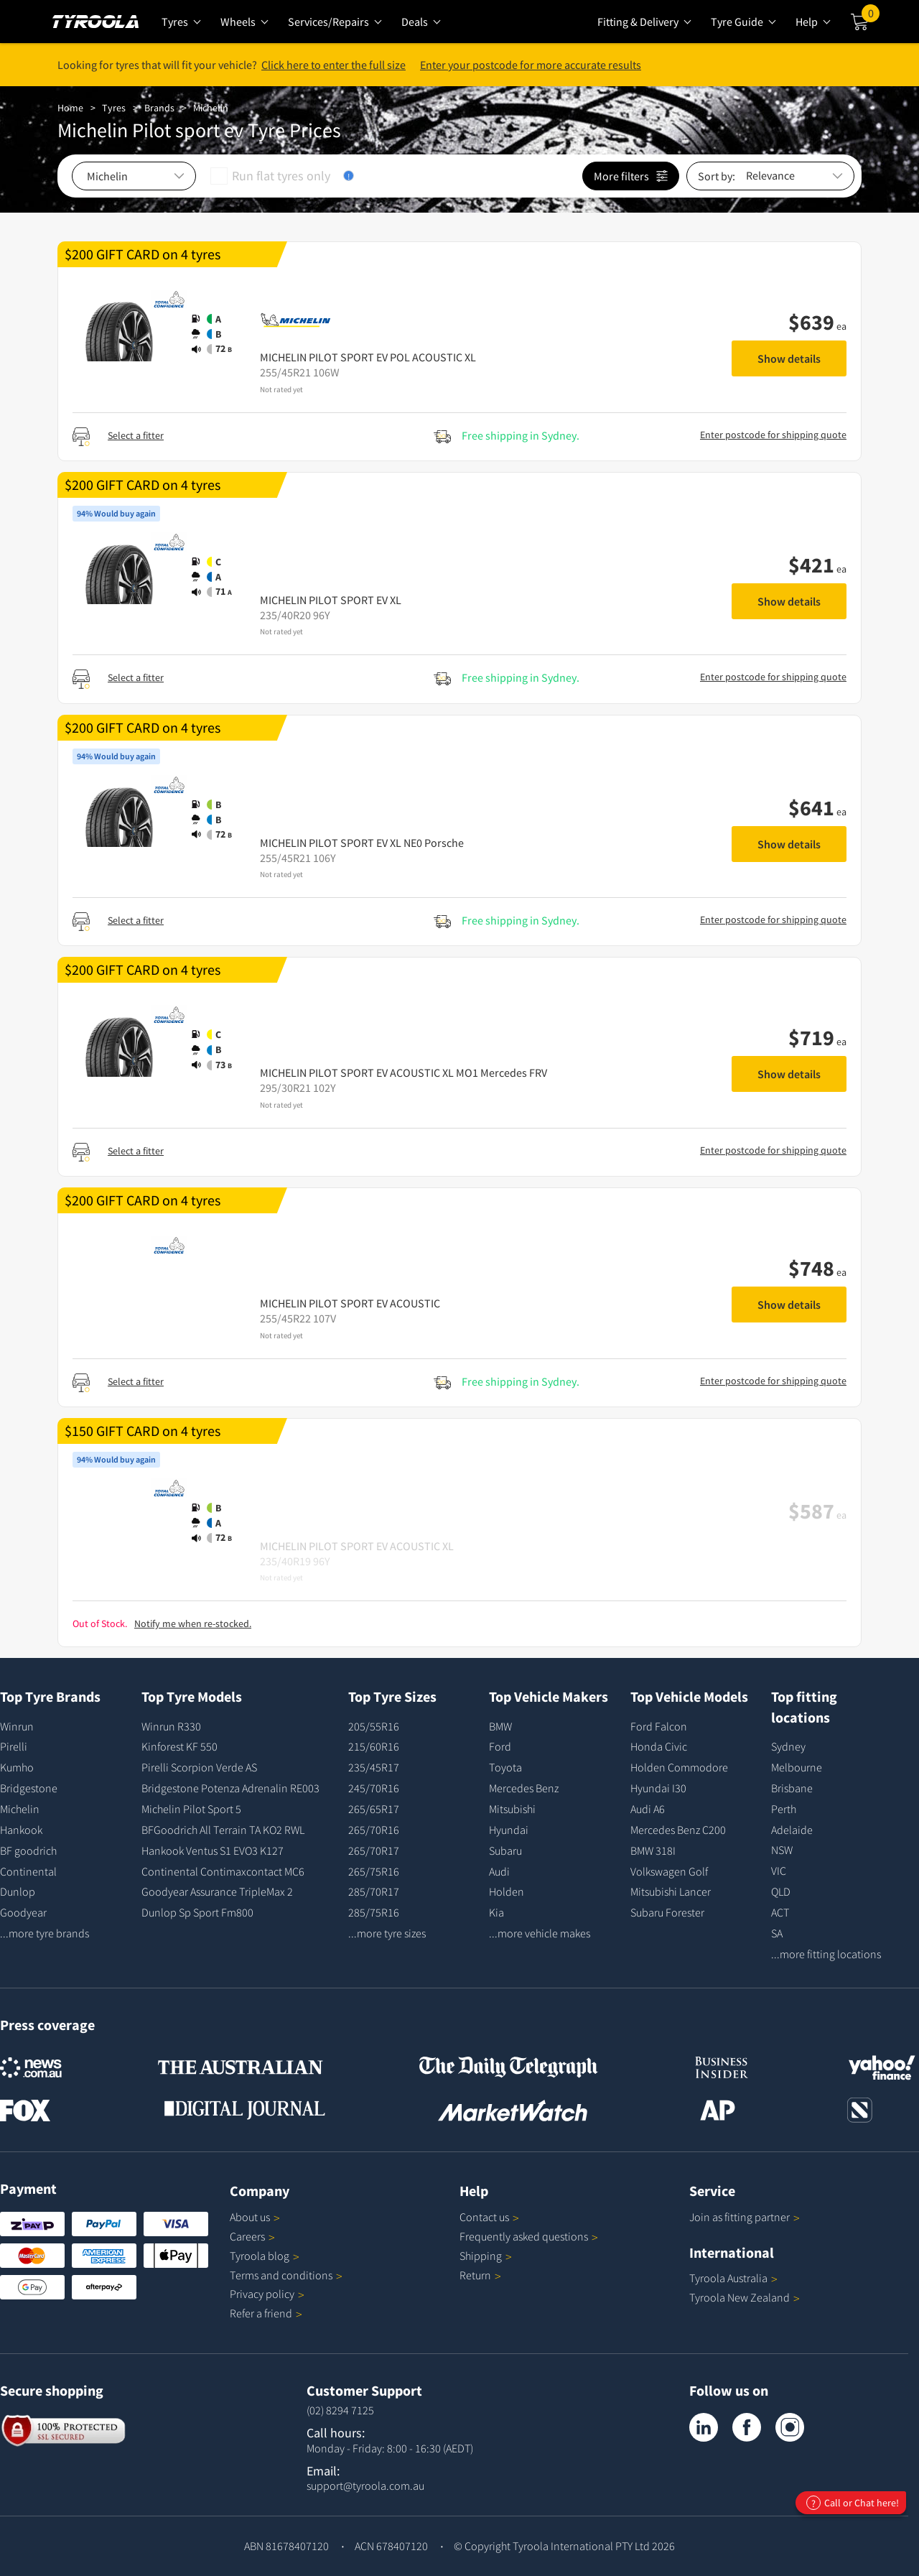 This screenshot has width=919, height=2576. I want to click on Kinforest KF 550, so click(179, 1746).